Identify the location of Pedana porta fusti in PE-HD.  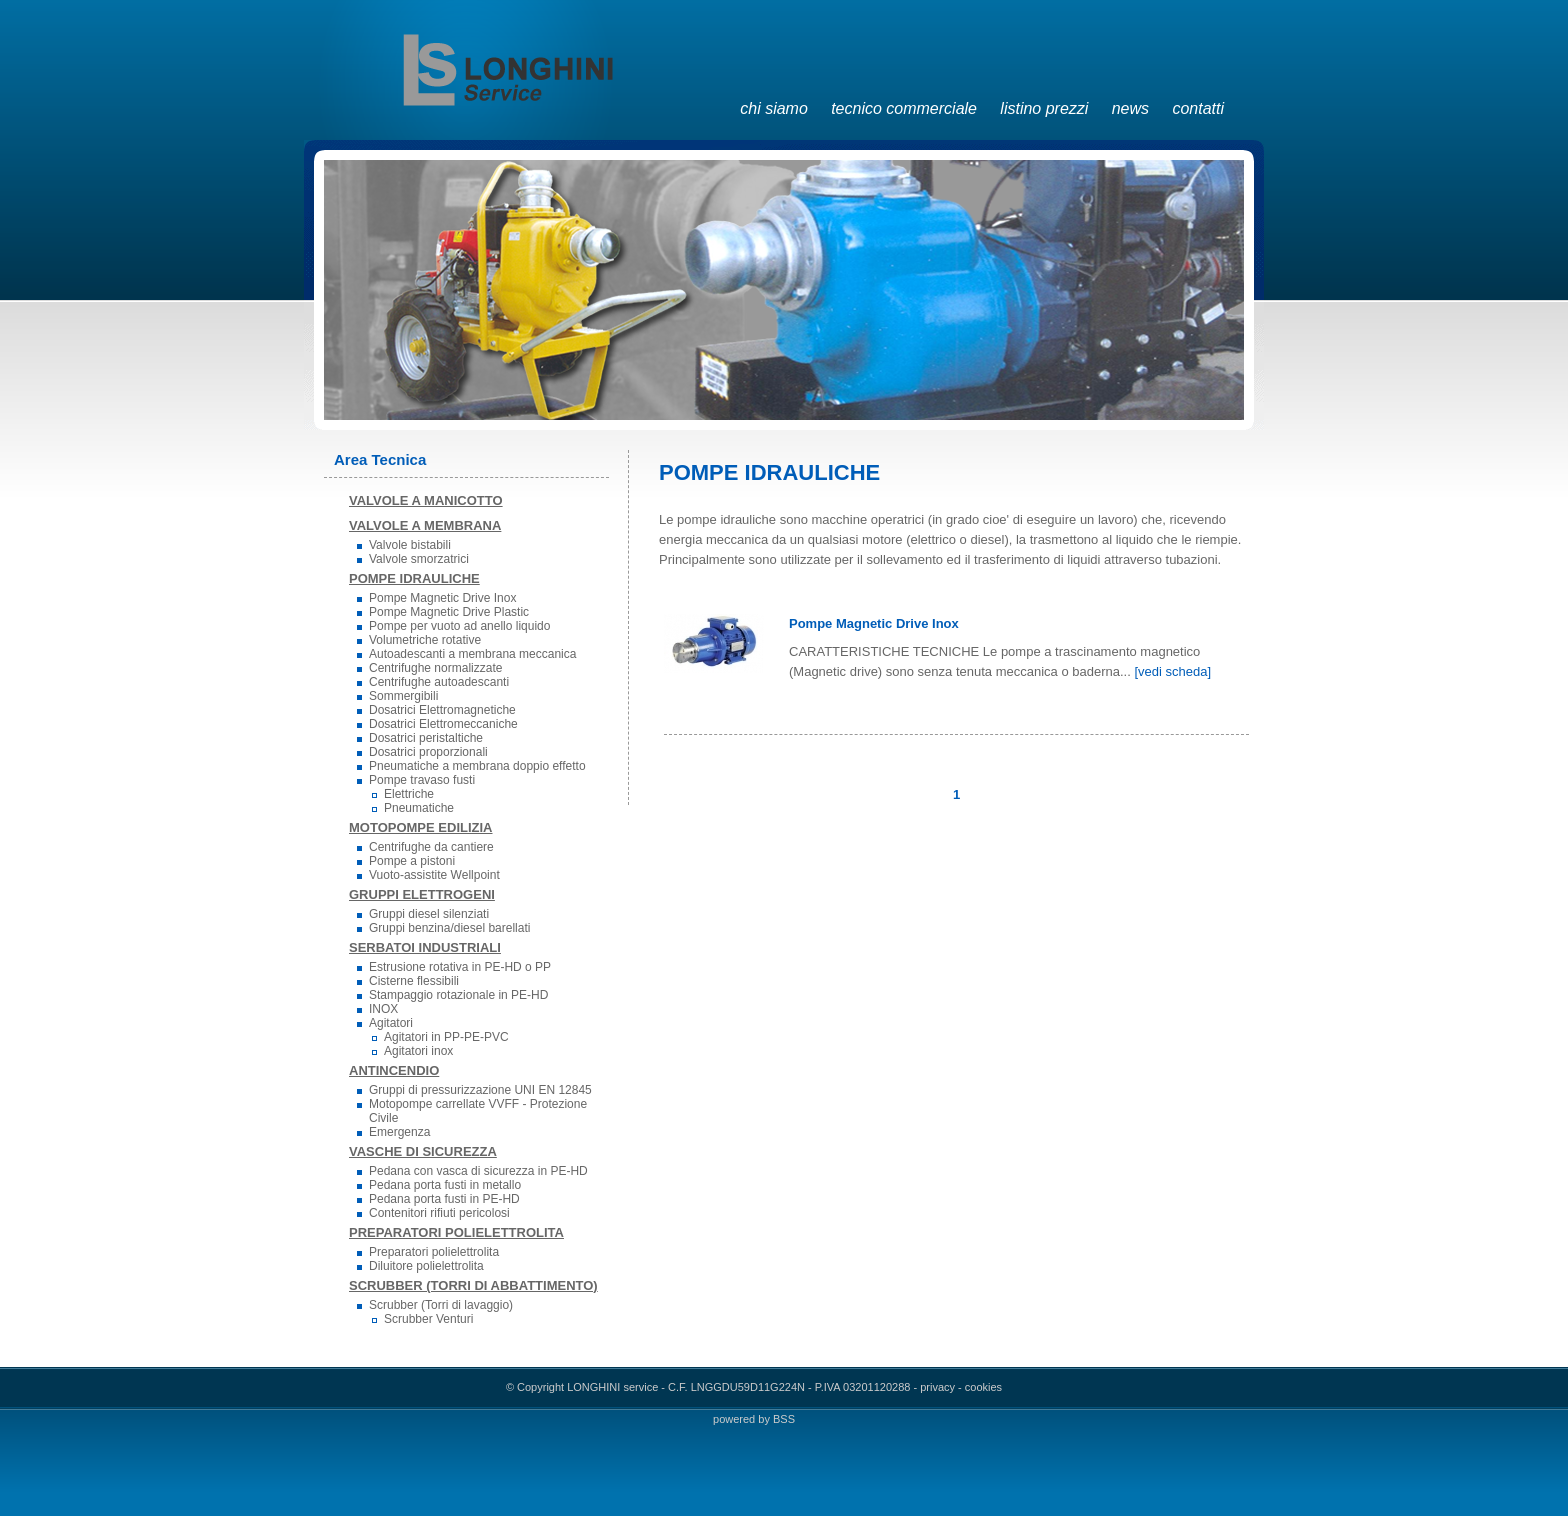
(444, 1199).